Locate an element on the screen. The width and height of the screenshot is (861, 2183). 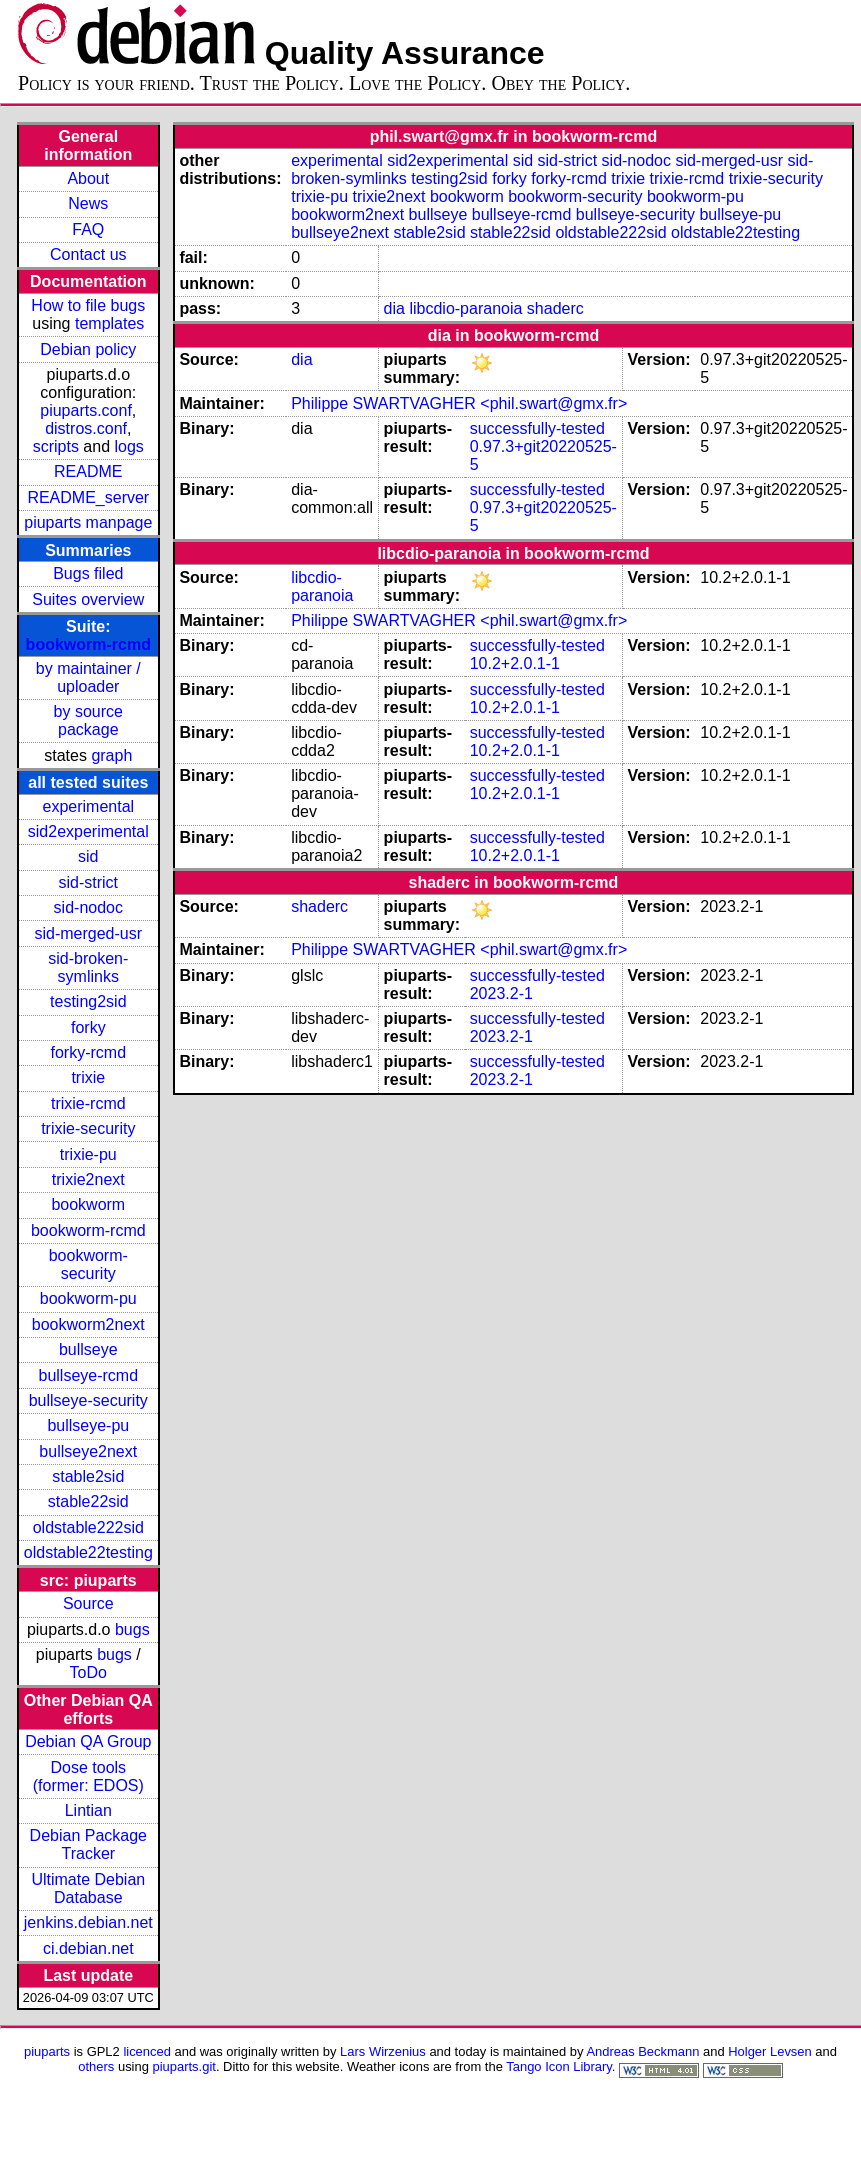
bullseye-security is located at coordinates (88, 1400).